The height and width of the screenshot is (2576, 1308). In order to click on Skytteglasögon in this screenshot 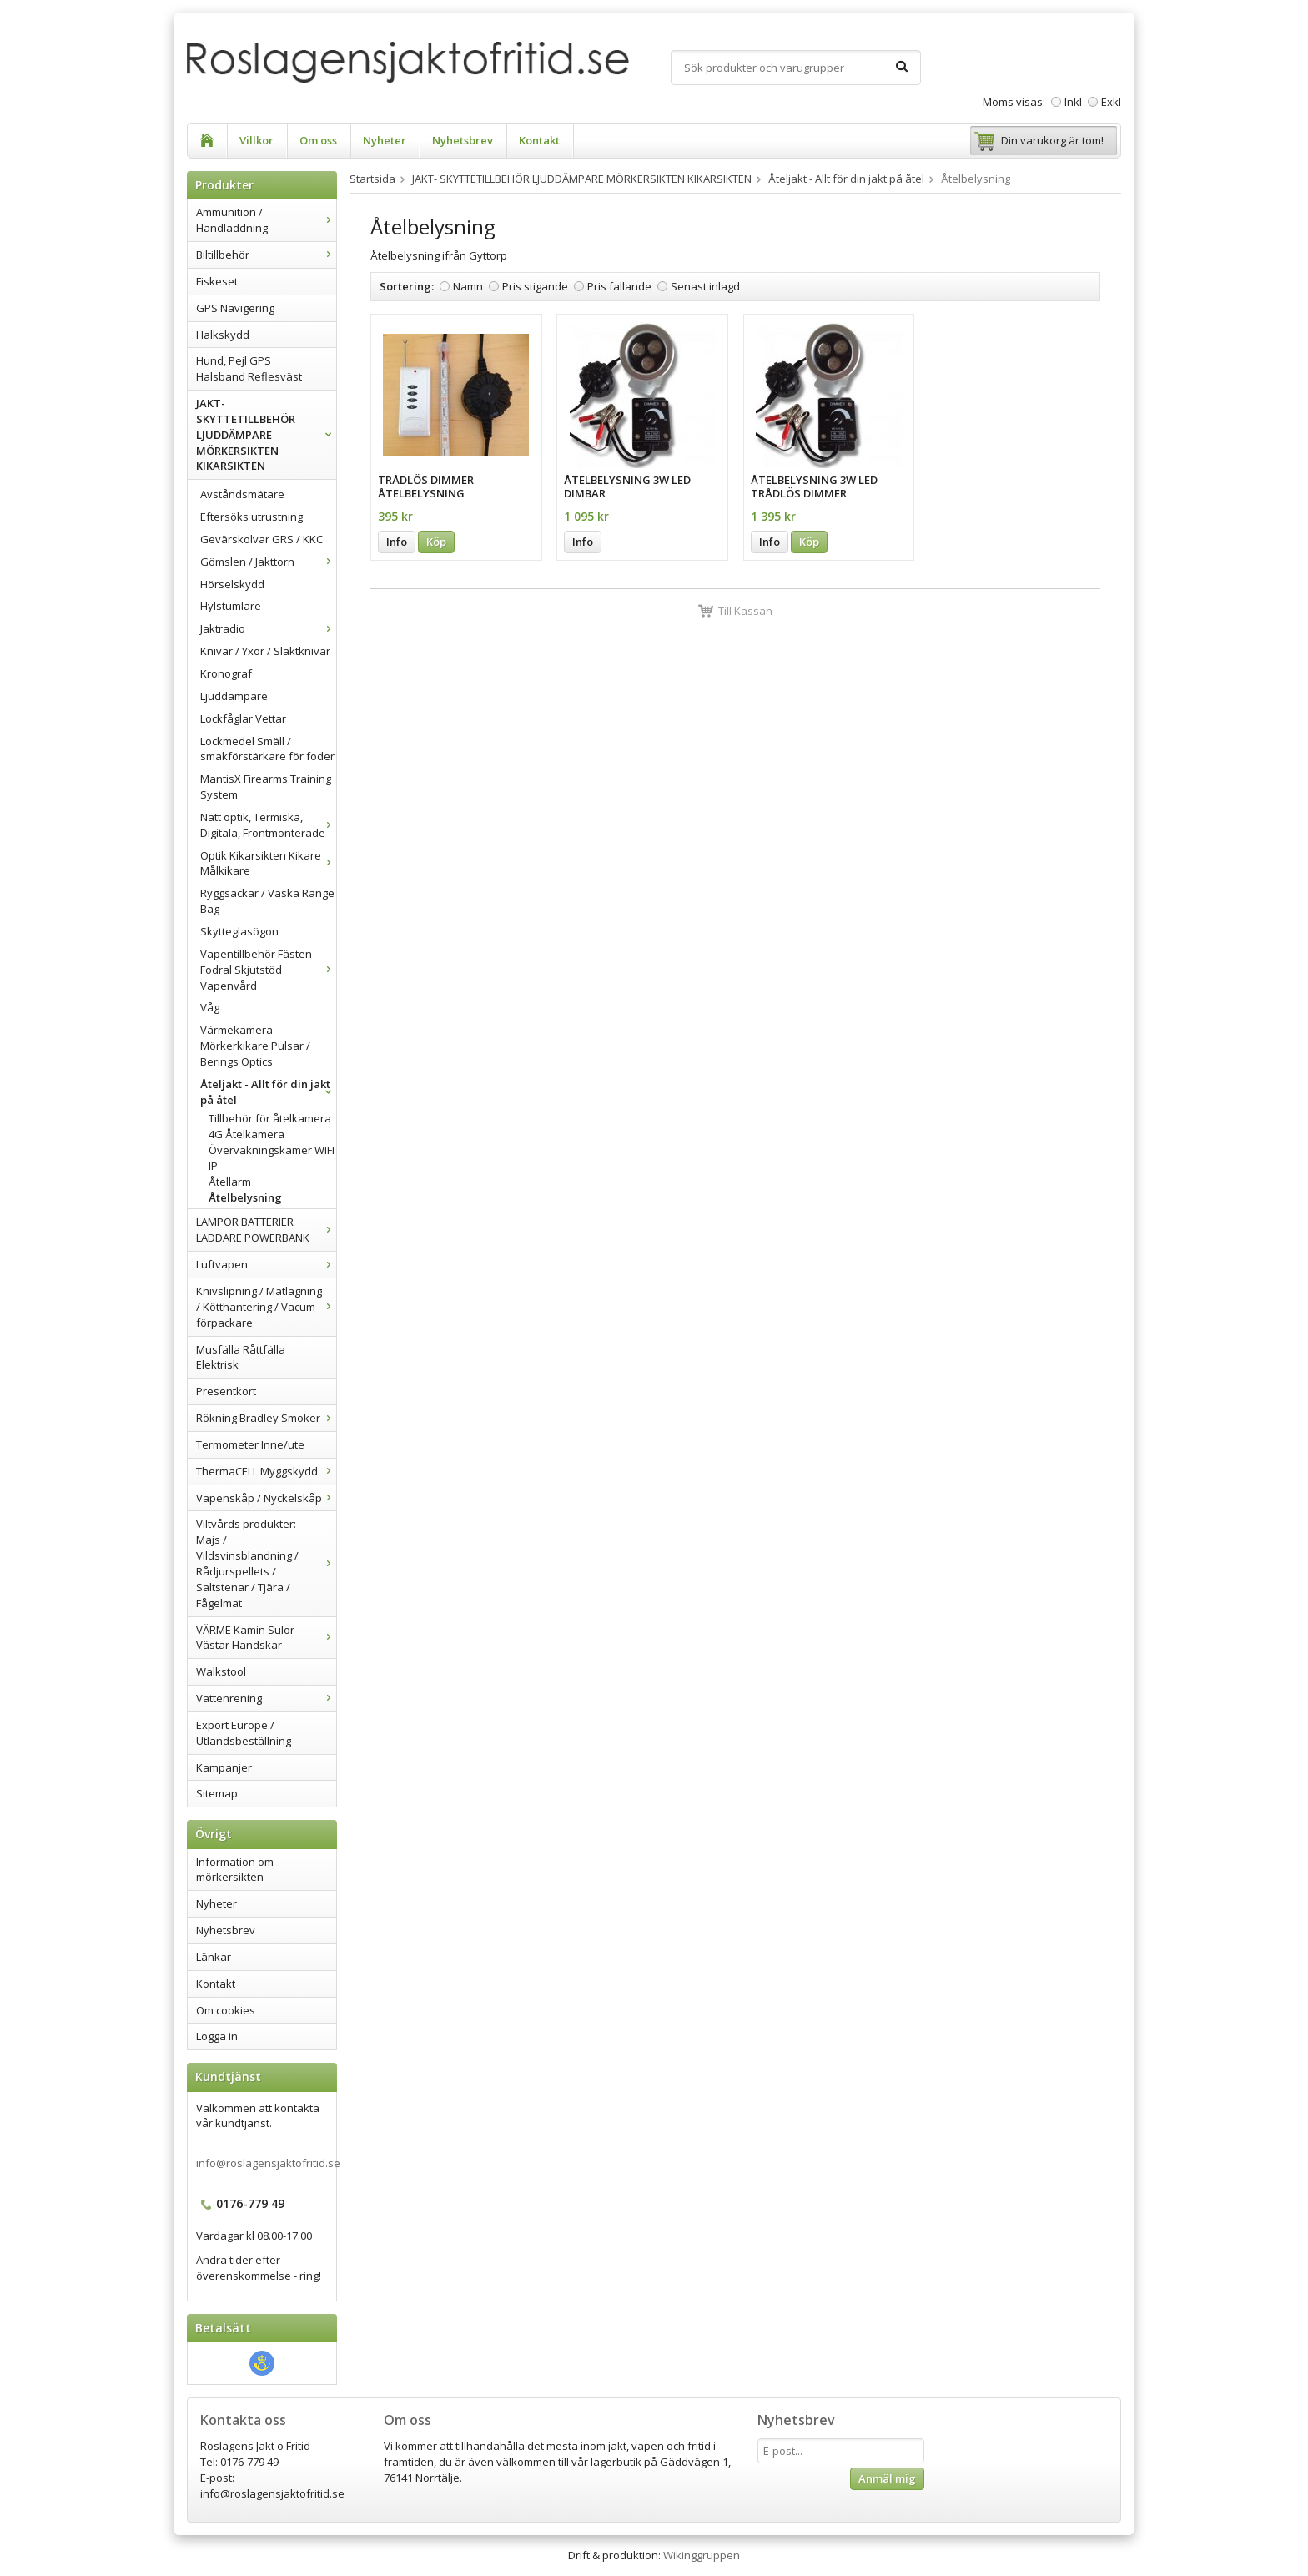, I will do `click(239, 931)`.